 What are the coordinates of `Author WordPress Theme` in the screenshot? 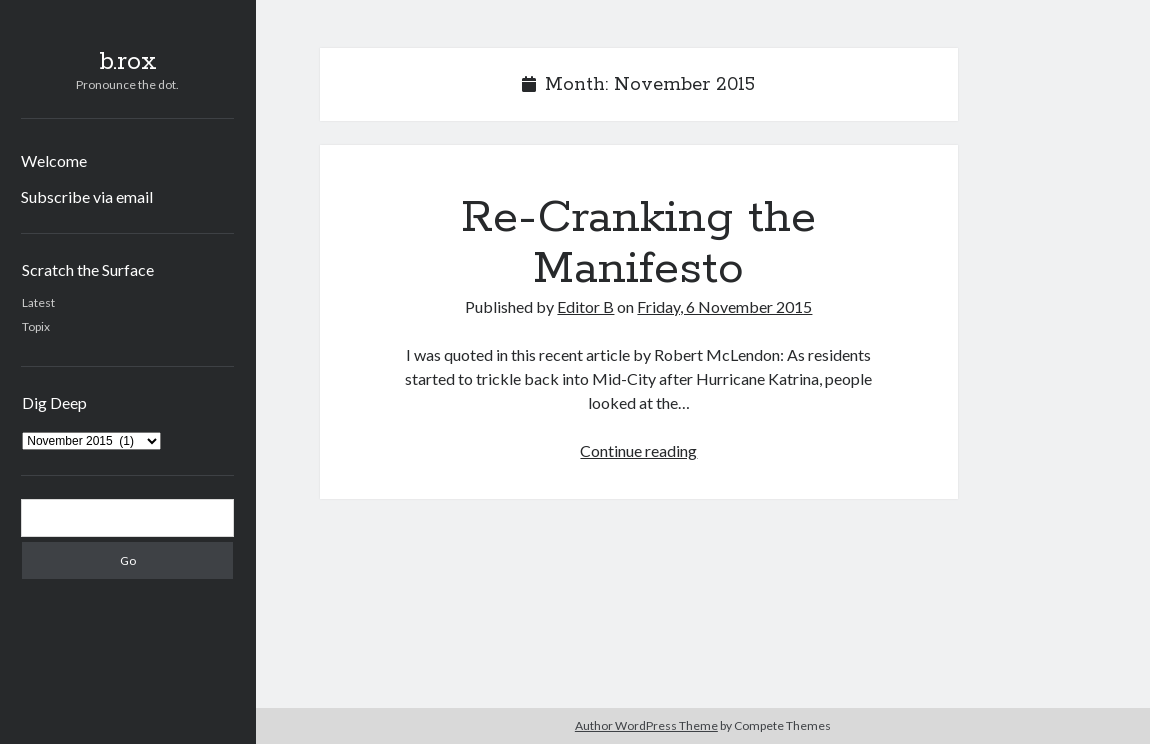 It's located at (646, 725).